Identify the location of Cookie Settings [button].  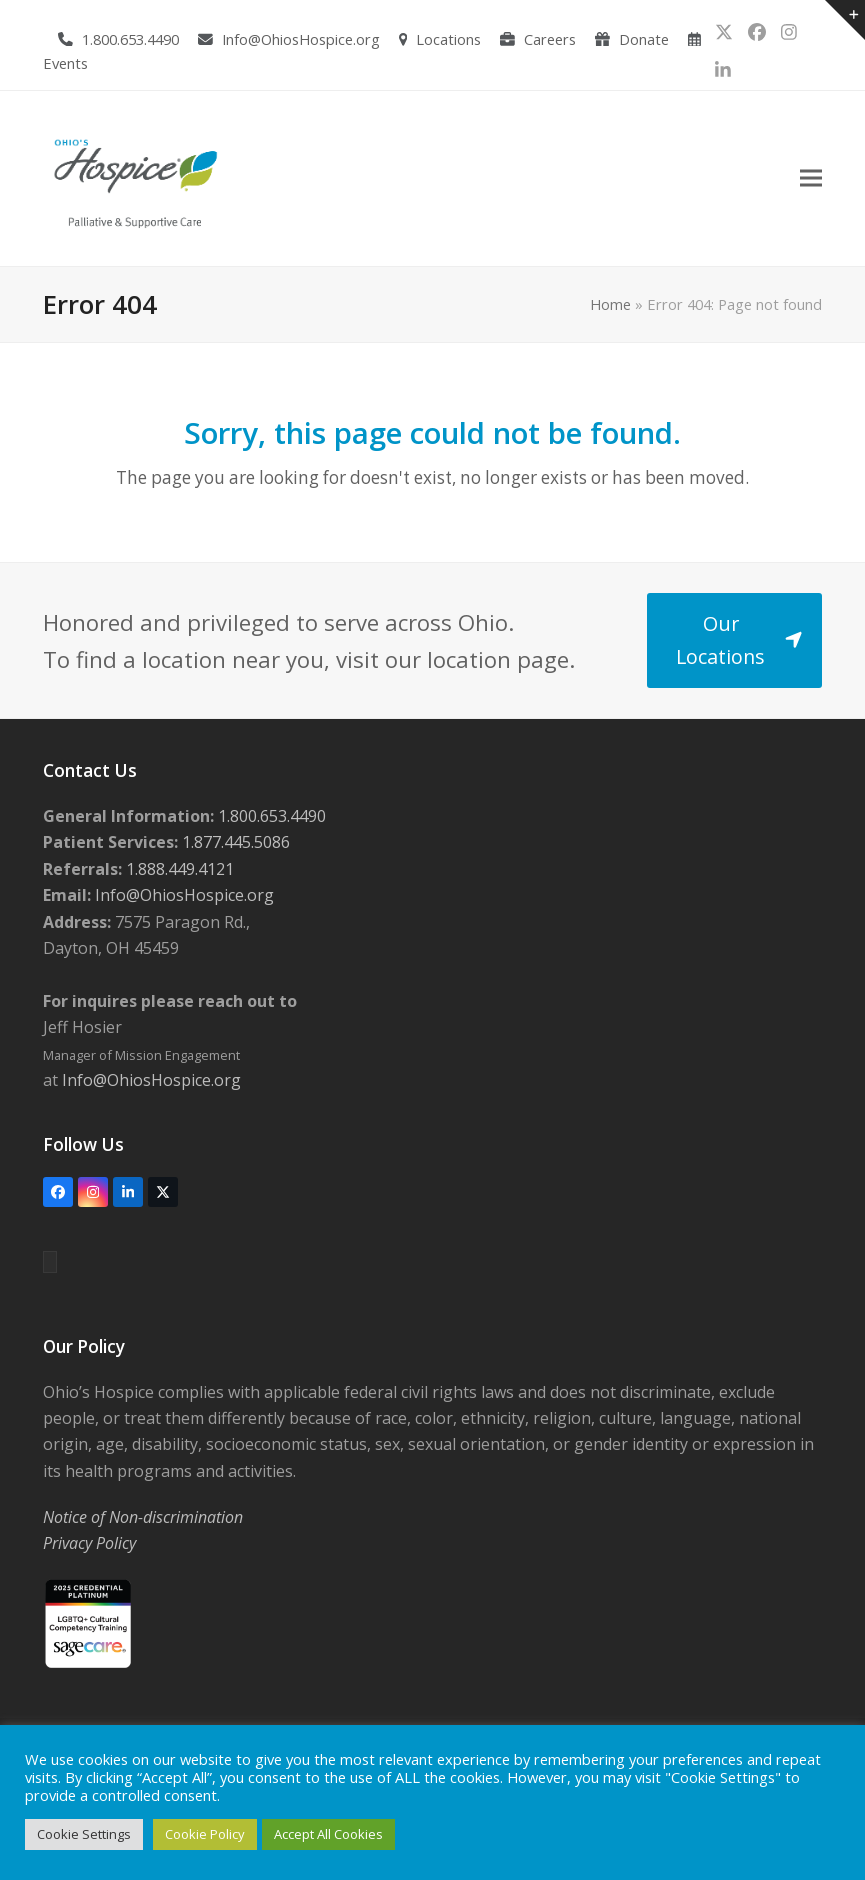
(84, 1834).